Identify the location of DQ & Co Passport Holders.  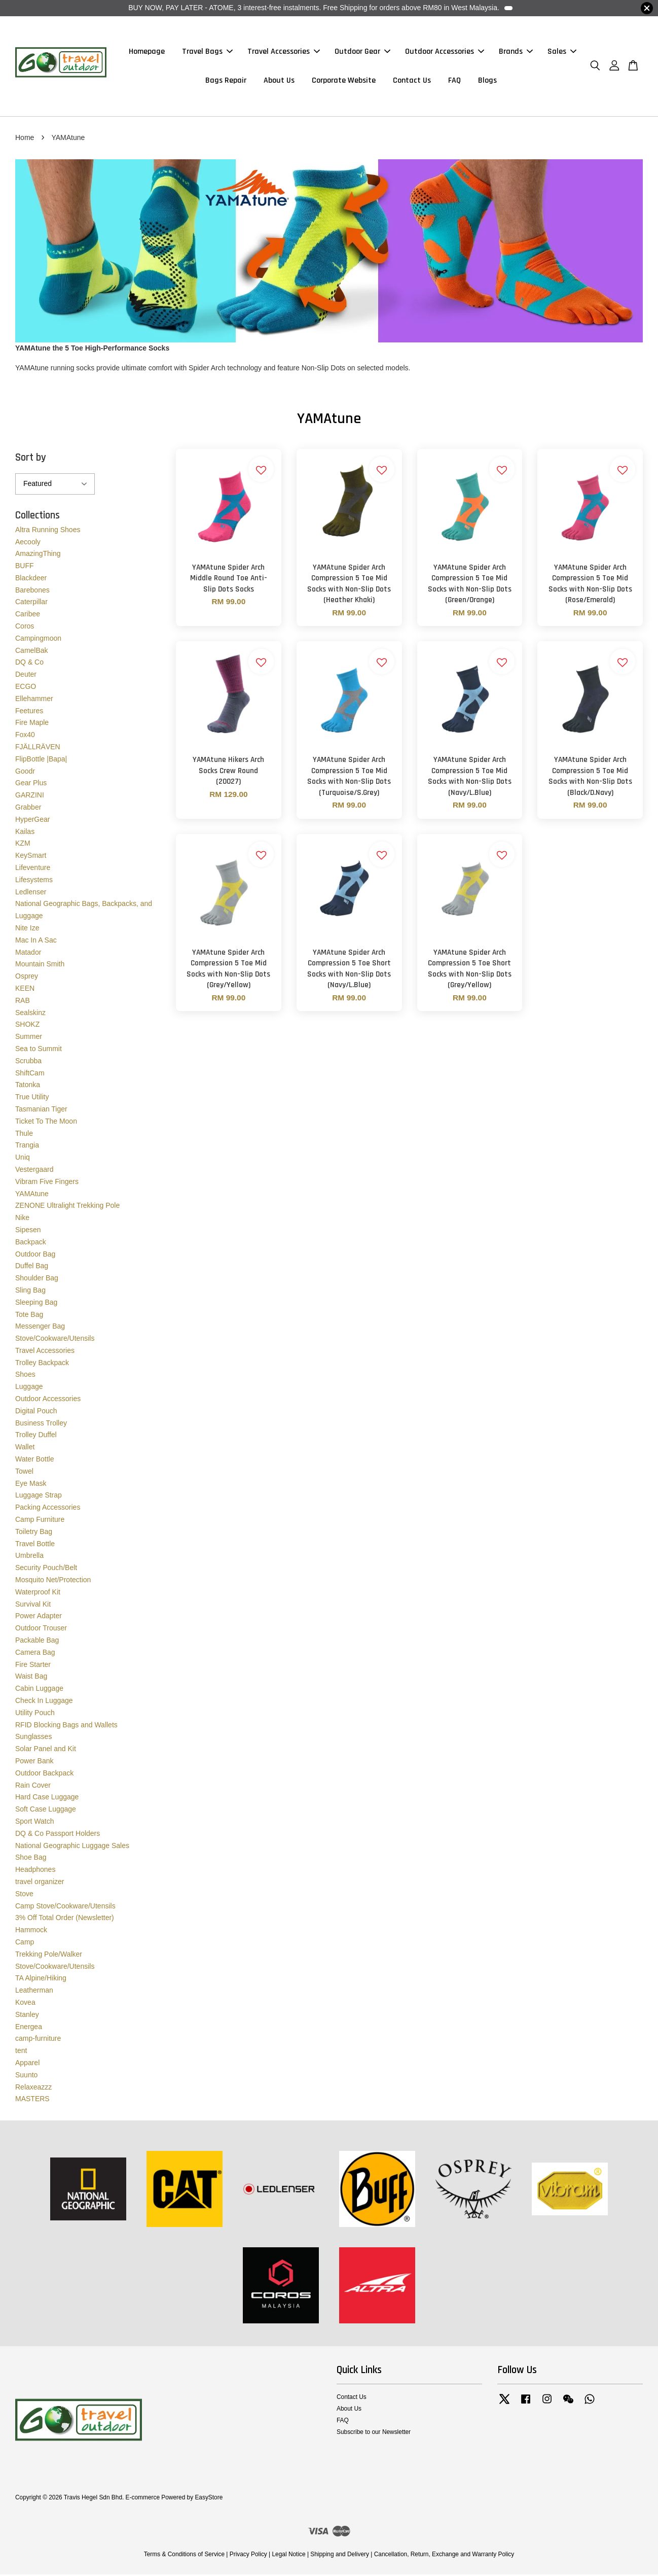
(57, 1835).